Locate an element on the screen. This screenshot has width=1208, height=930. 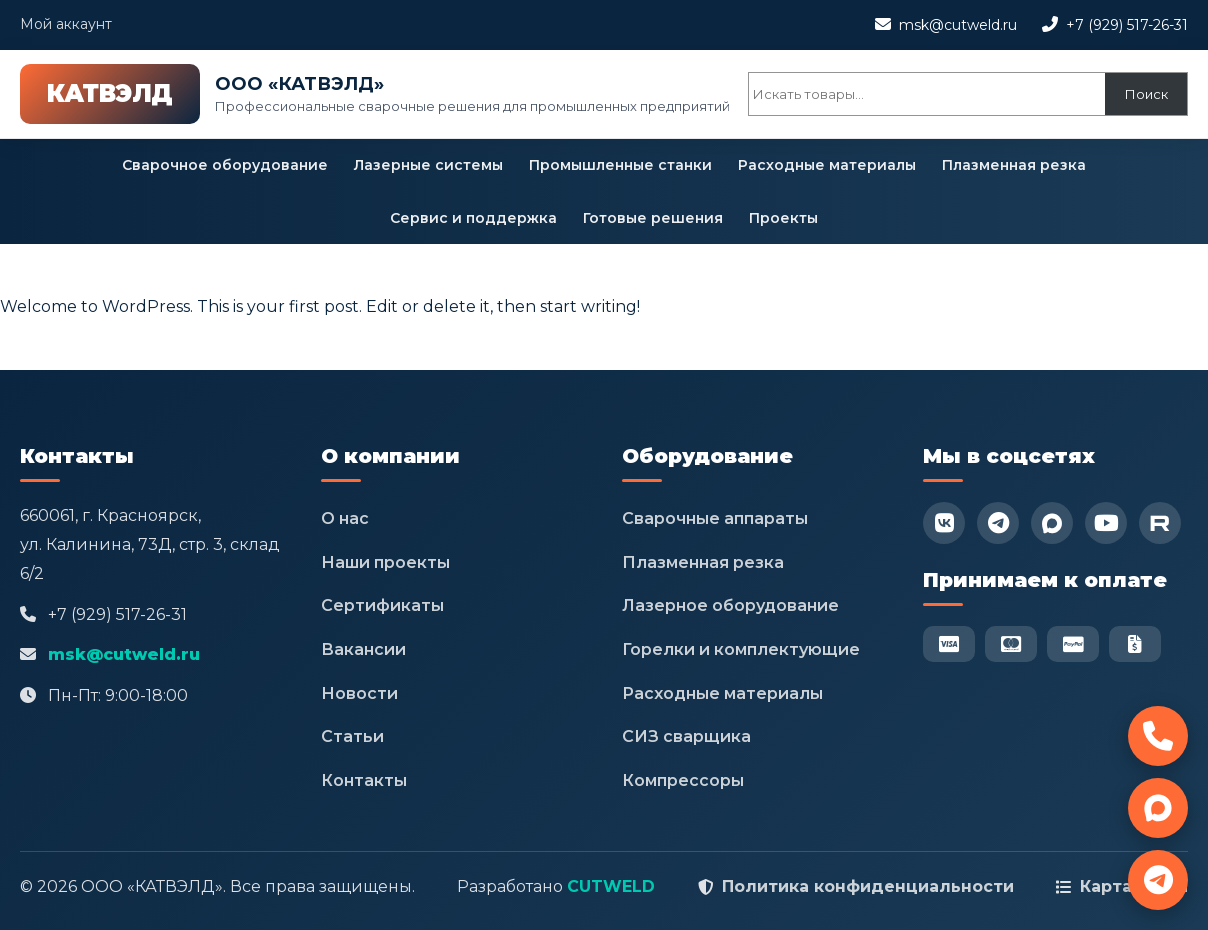
Сертификаты is located at coordinates (382, 605).